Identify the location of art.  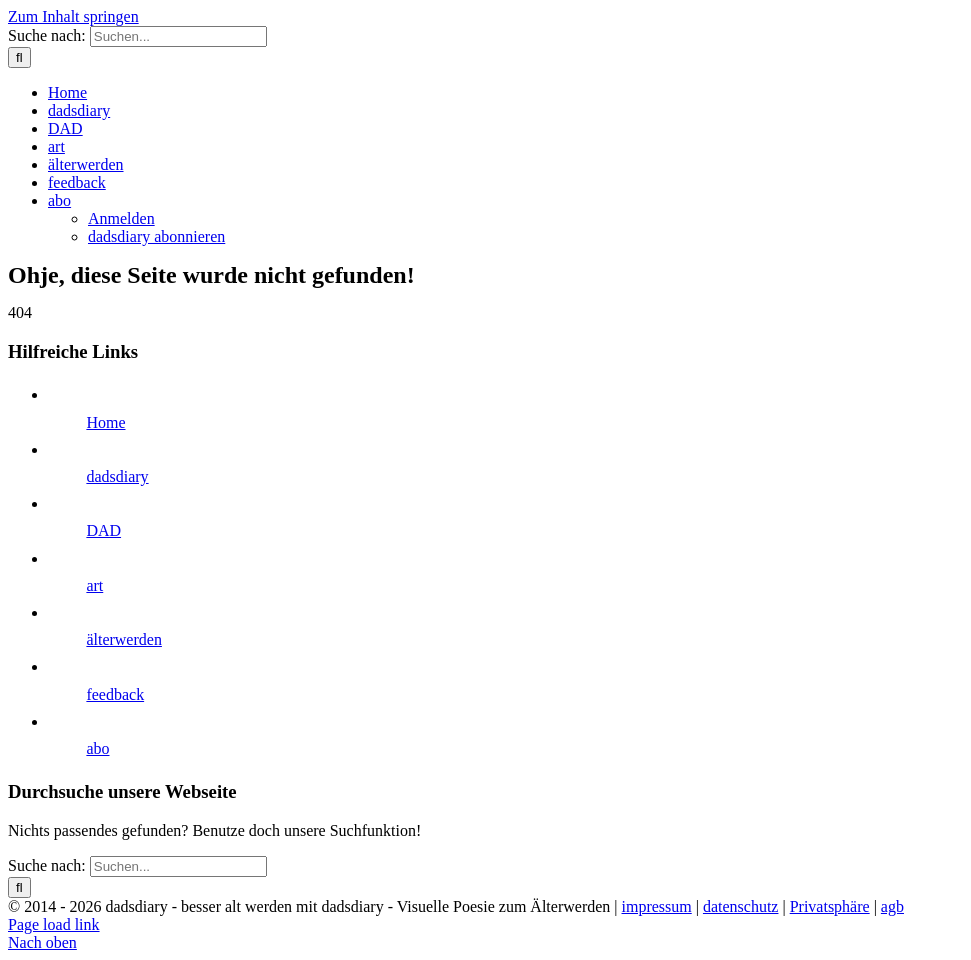
(94, 585).